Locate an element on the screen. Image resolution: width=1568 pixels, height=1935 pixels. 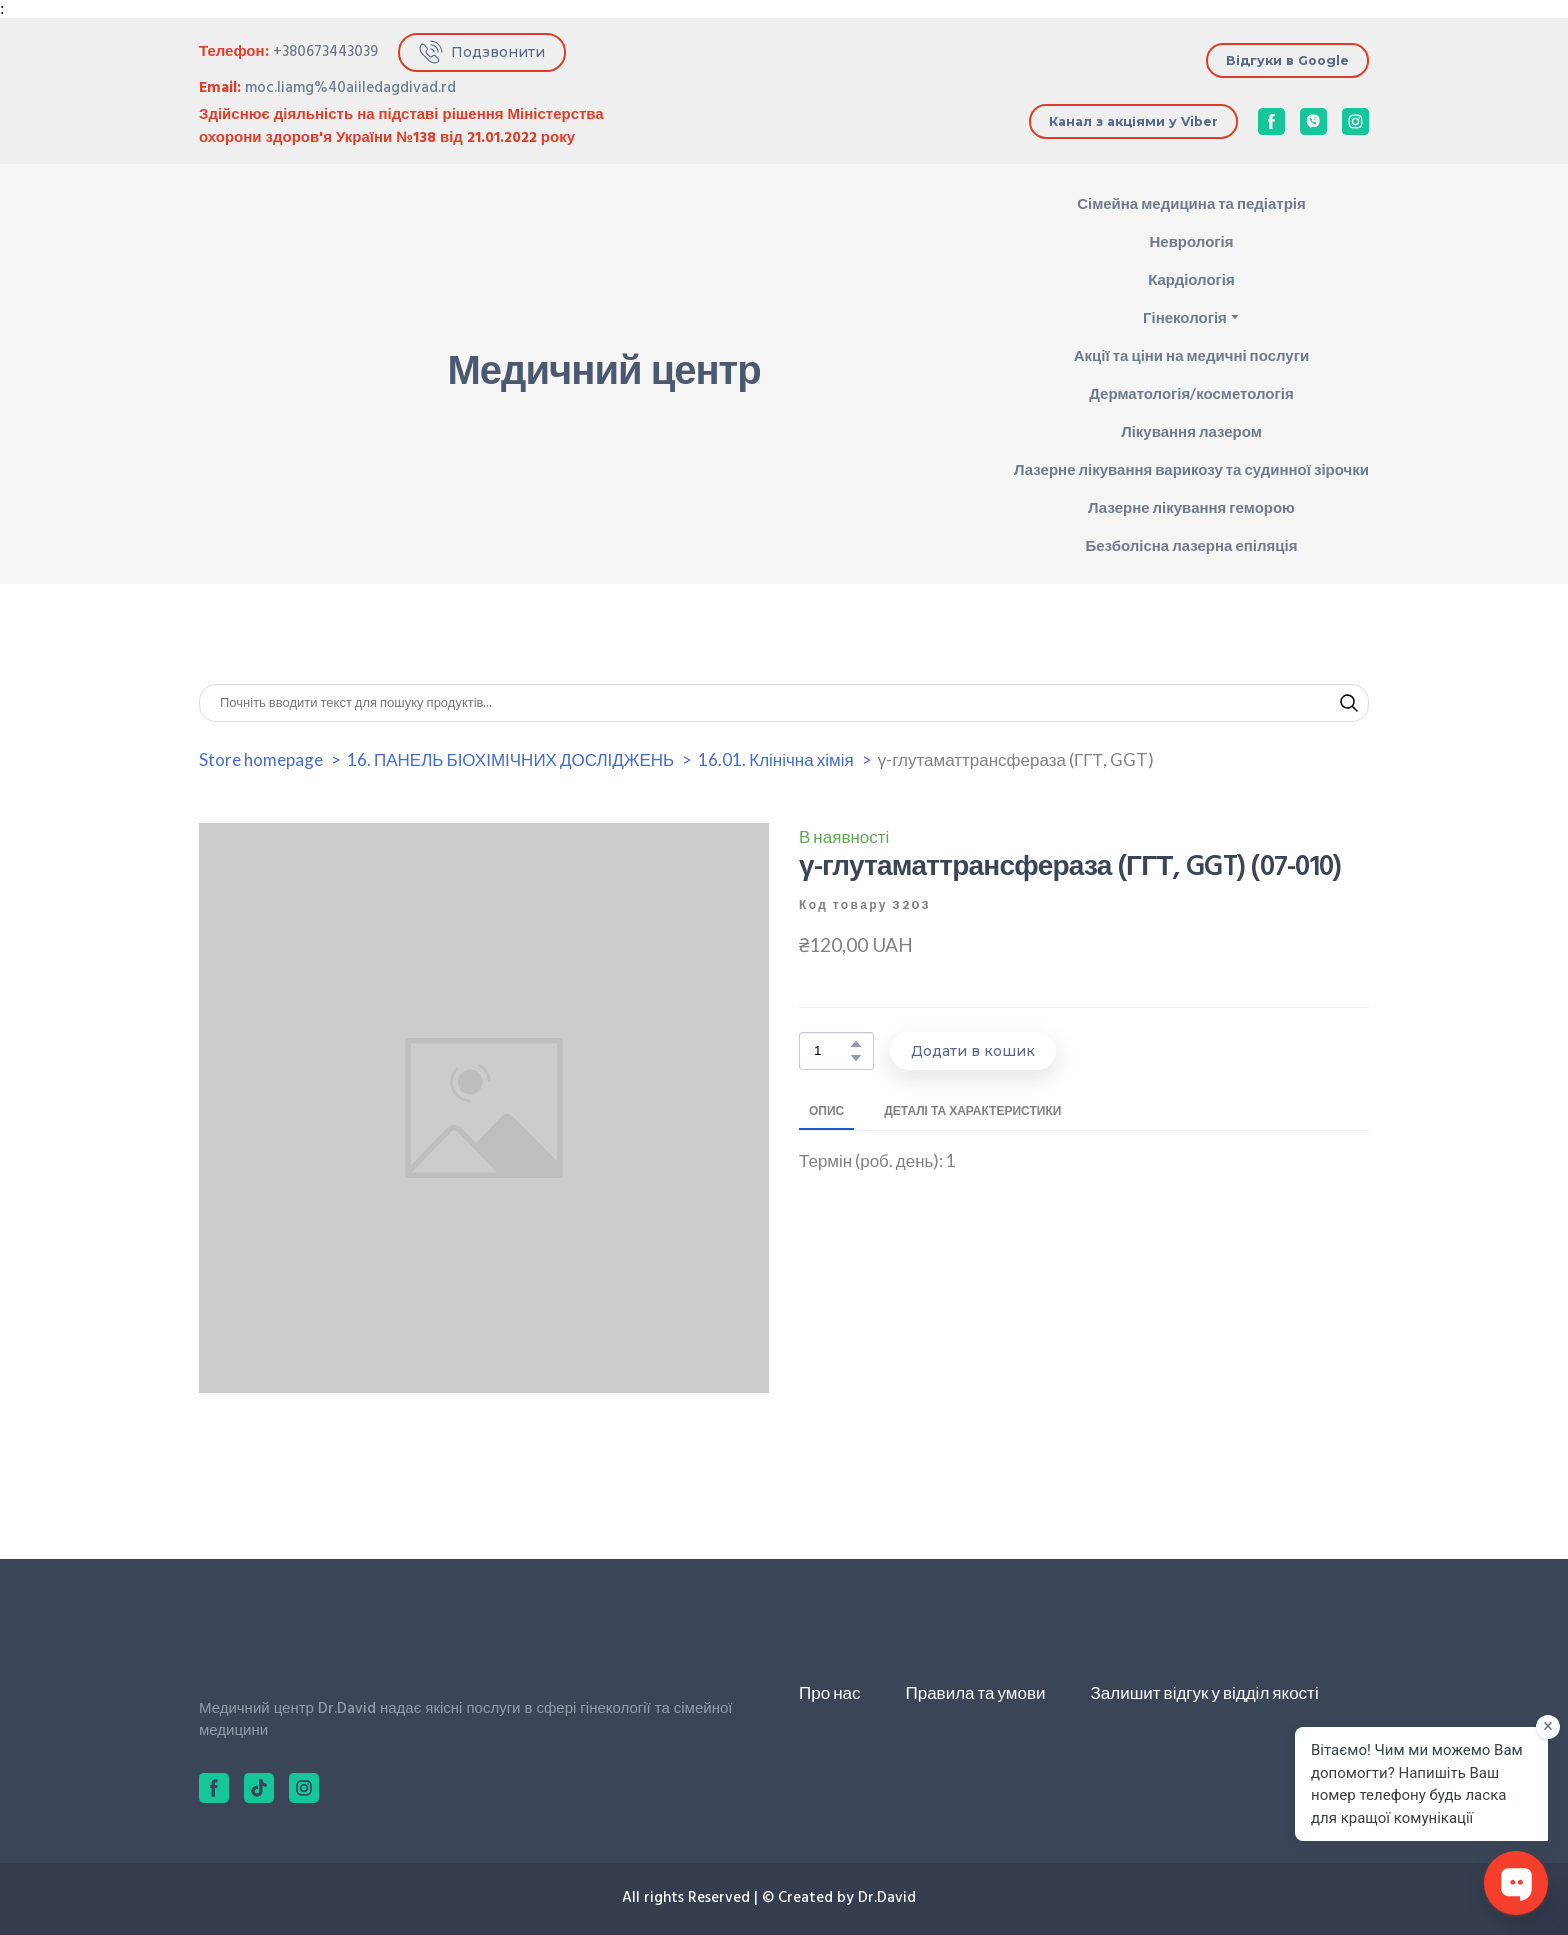
[Return to home page] is located at coordinates (275, 374).